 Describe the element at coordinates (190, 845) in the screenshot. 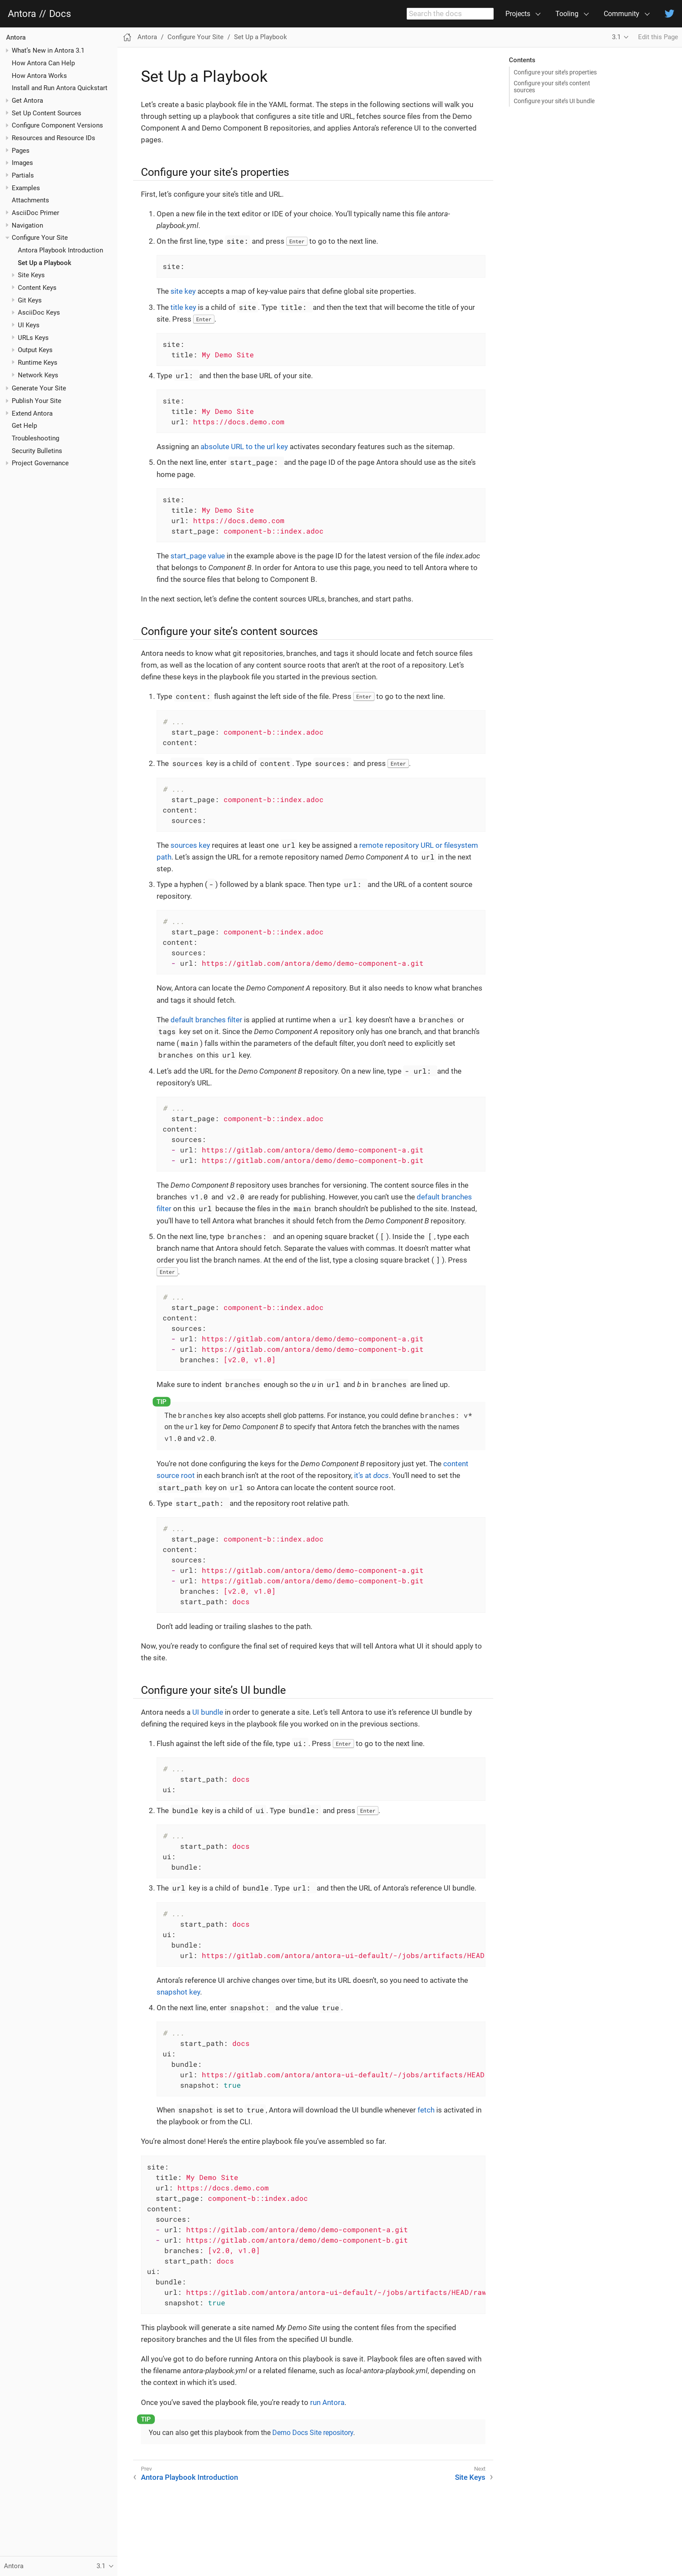

I see `sources key` at that location.